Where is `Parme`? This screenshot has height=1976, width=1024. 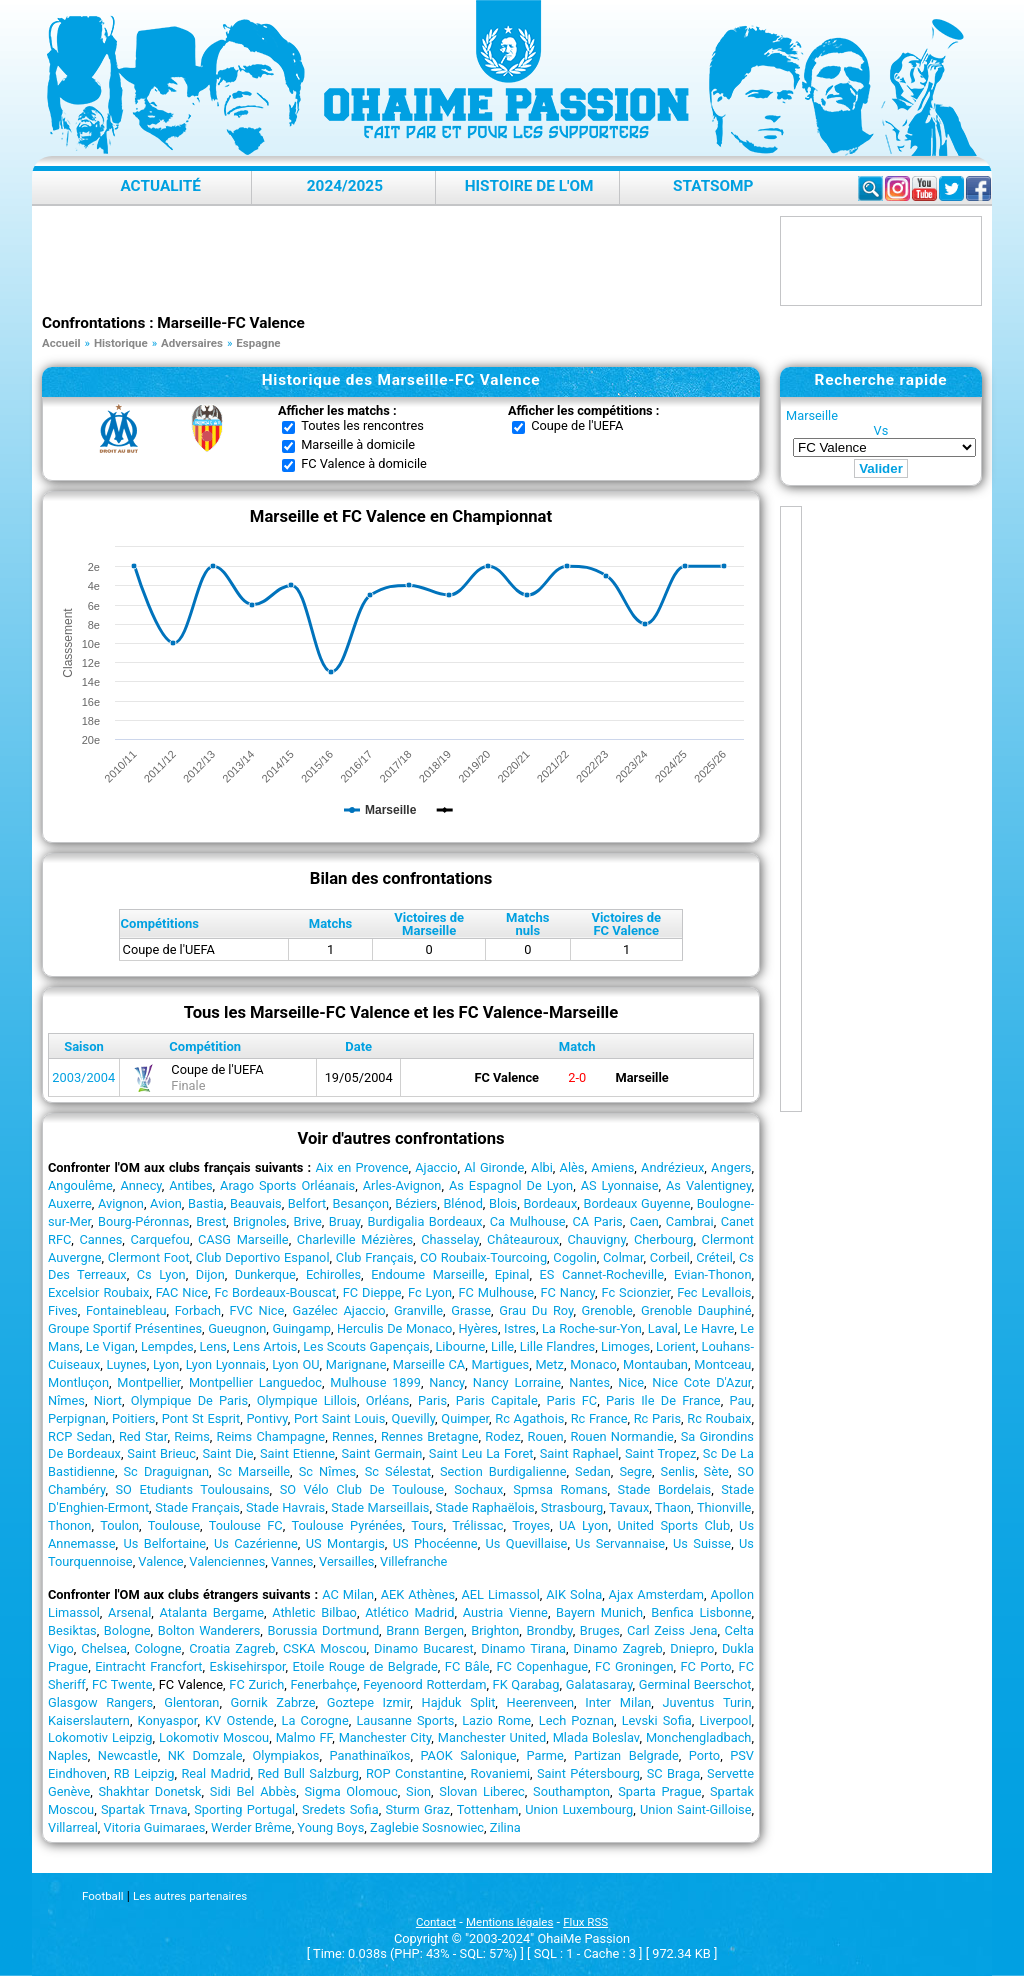 Parme is located at coordinates (545, 1755).